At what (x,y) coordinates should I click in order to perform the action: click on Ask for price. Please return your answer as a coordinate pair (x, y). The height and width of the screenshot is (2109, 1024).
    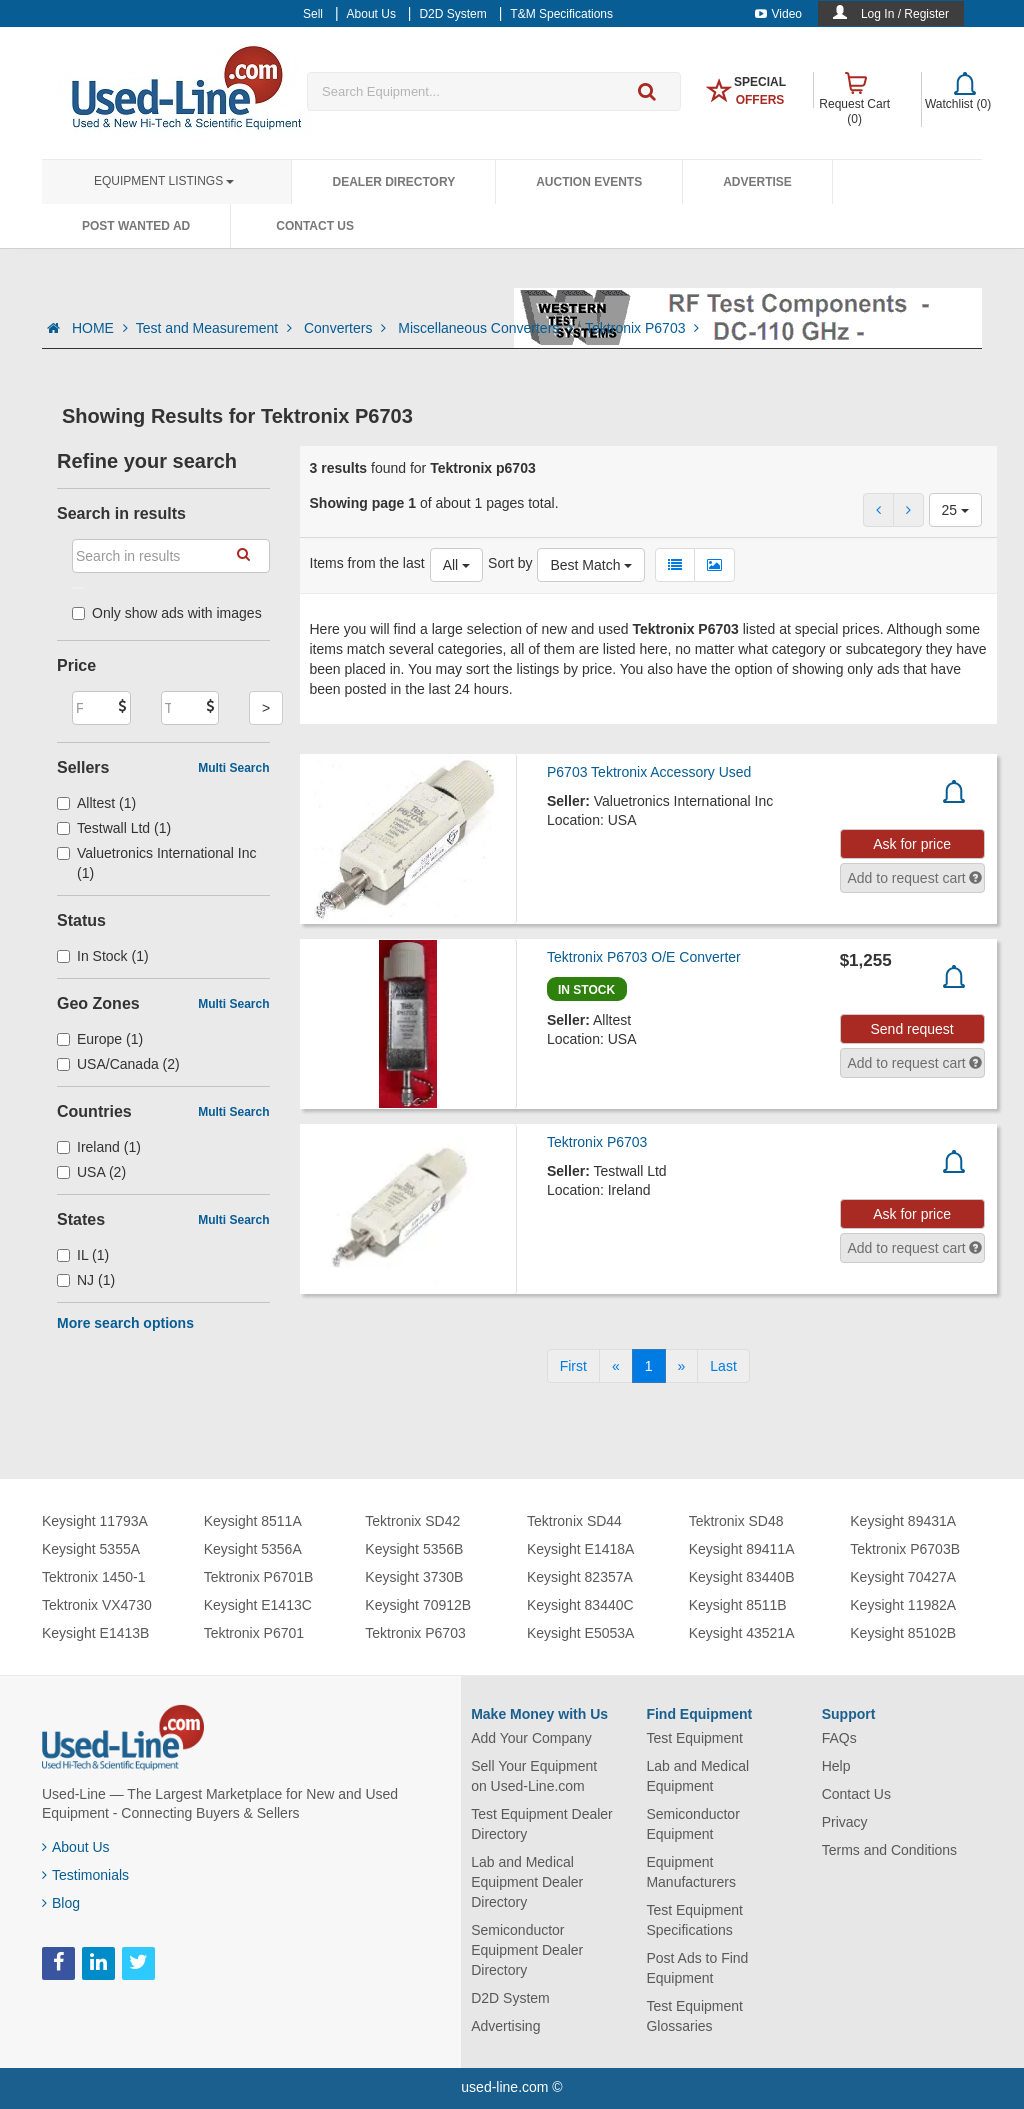
    Looking at the image, I should click on (912, 844).